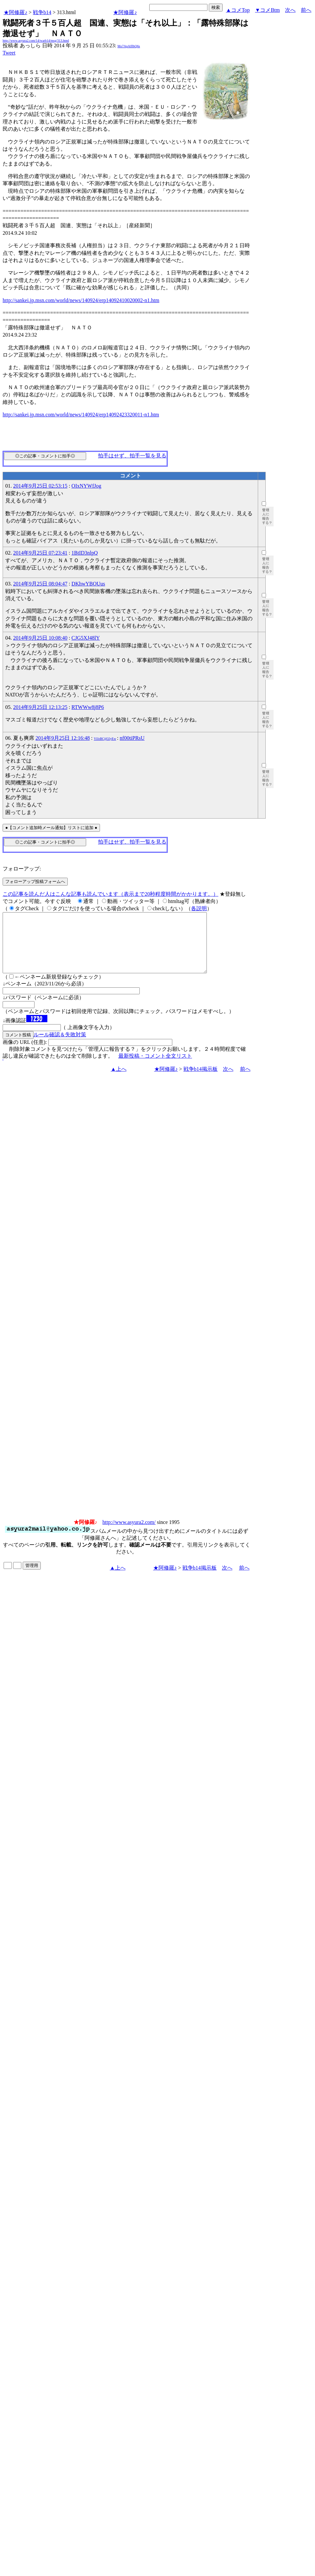  What do you see at coordinates (85, 638) in the screenshot?
I see `CJG5XJ48lY` at bounding box center [85, 638].